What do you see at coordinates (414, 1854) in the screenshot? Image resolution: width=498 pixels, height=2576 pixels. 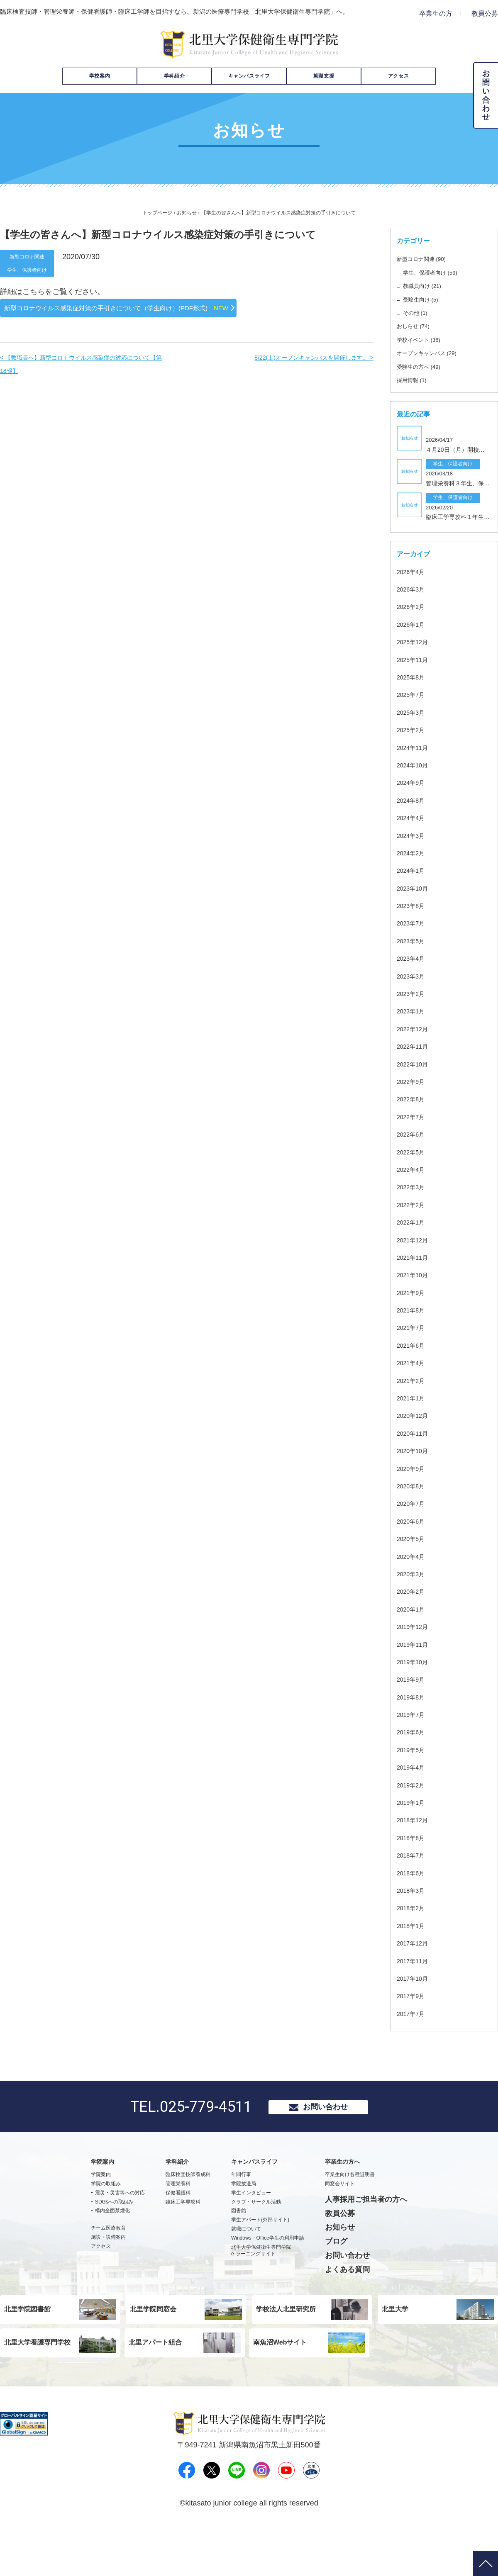 I see `2018年12月` at bounding box center [414, 1854].